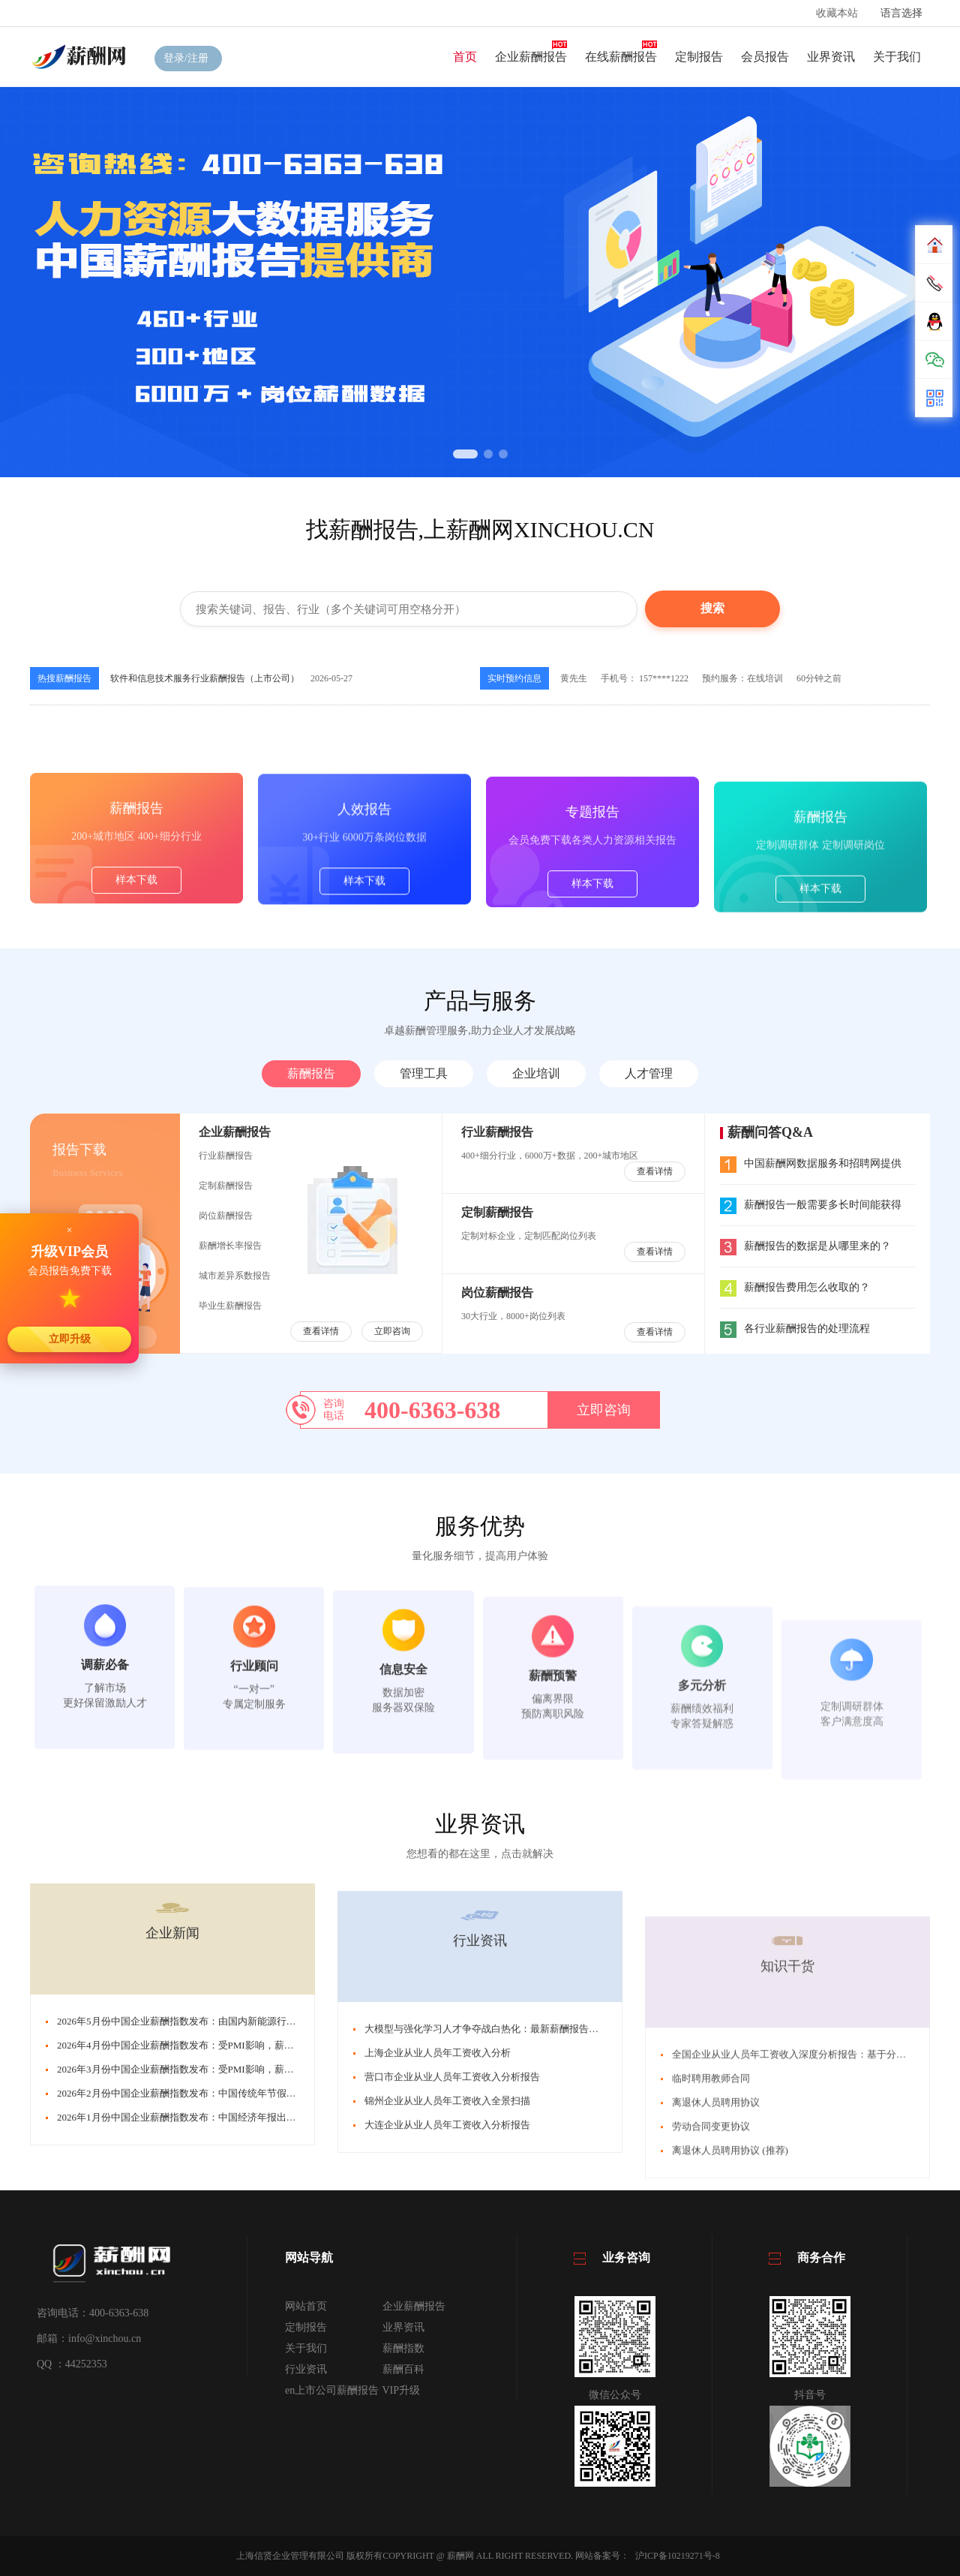 The image size is (960, 2576). Describe the element at coordinates (204, 2312) in the screenshot. I see `2026年3月份中国企业薪酬指数发布：受PMI影响，薪酬指数小幅回调` at that location.